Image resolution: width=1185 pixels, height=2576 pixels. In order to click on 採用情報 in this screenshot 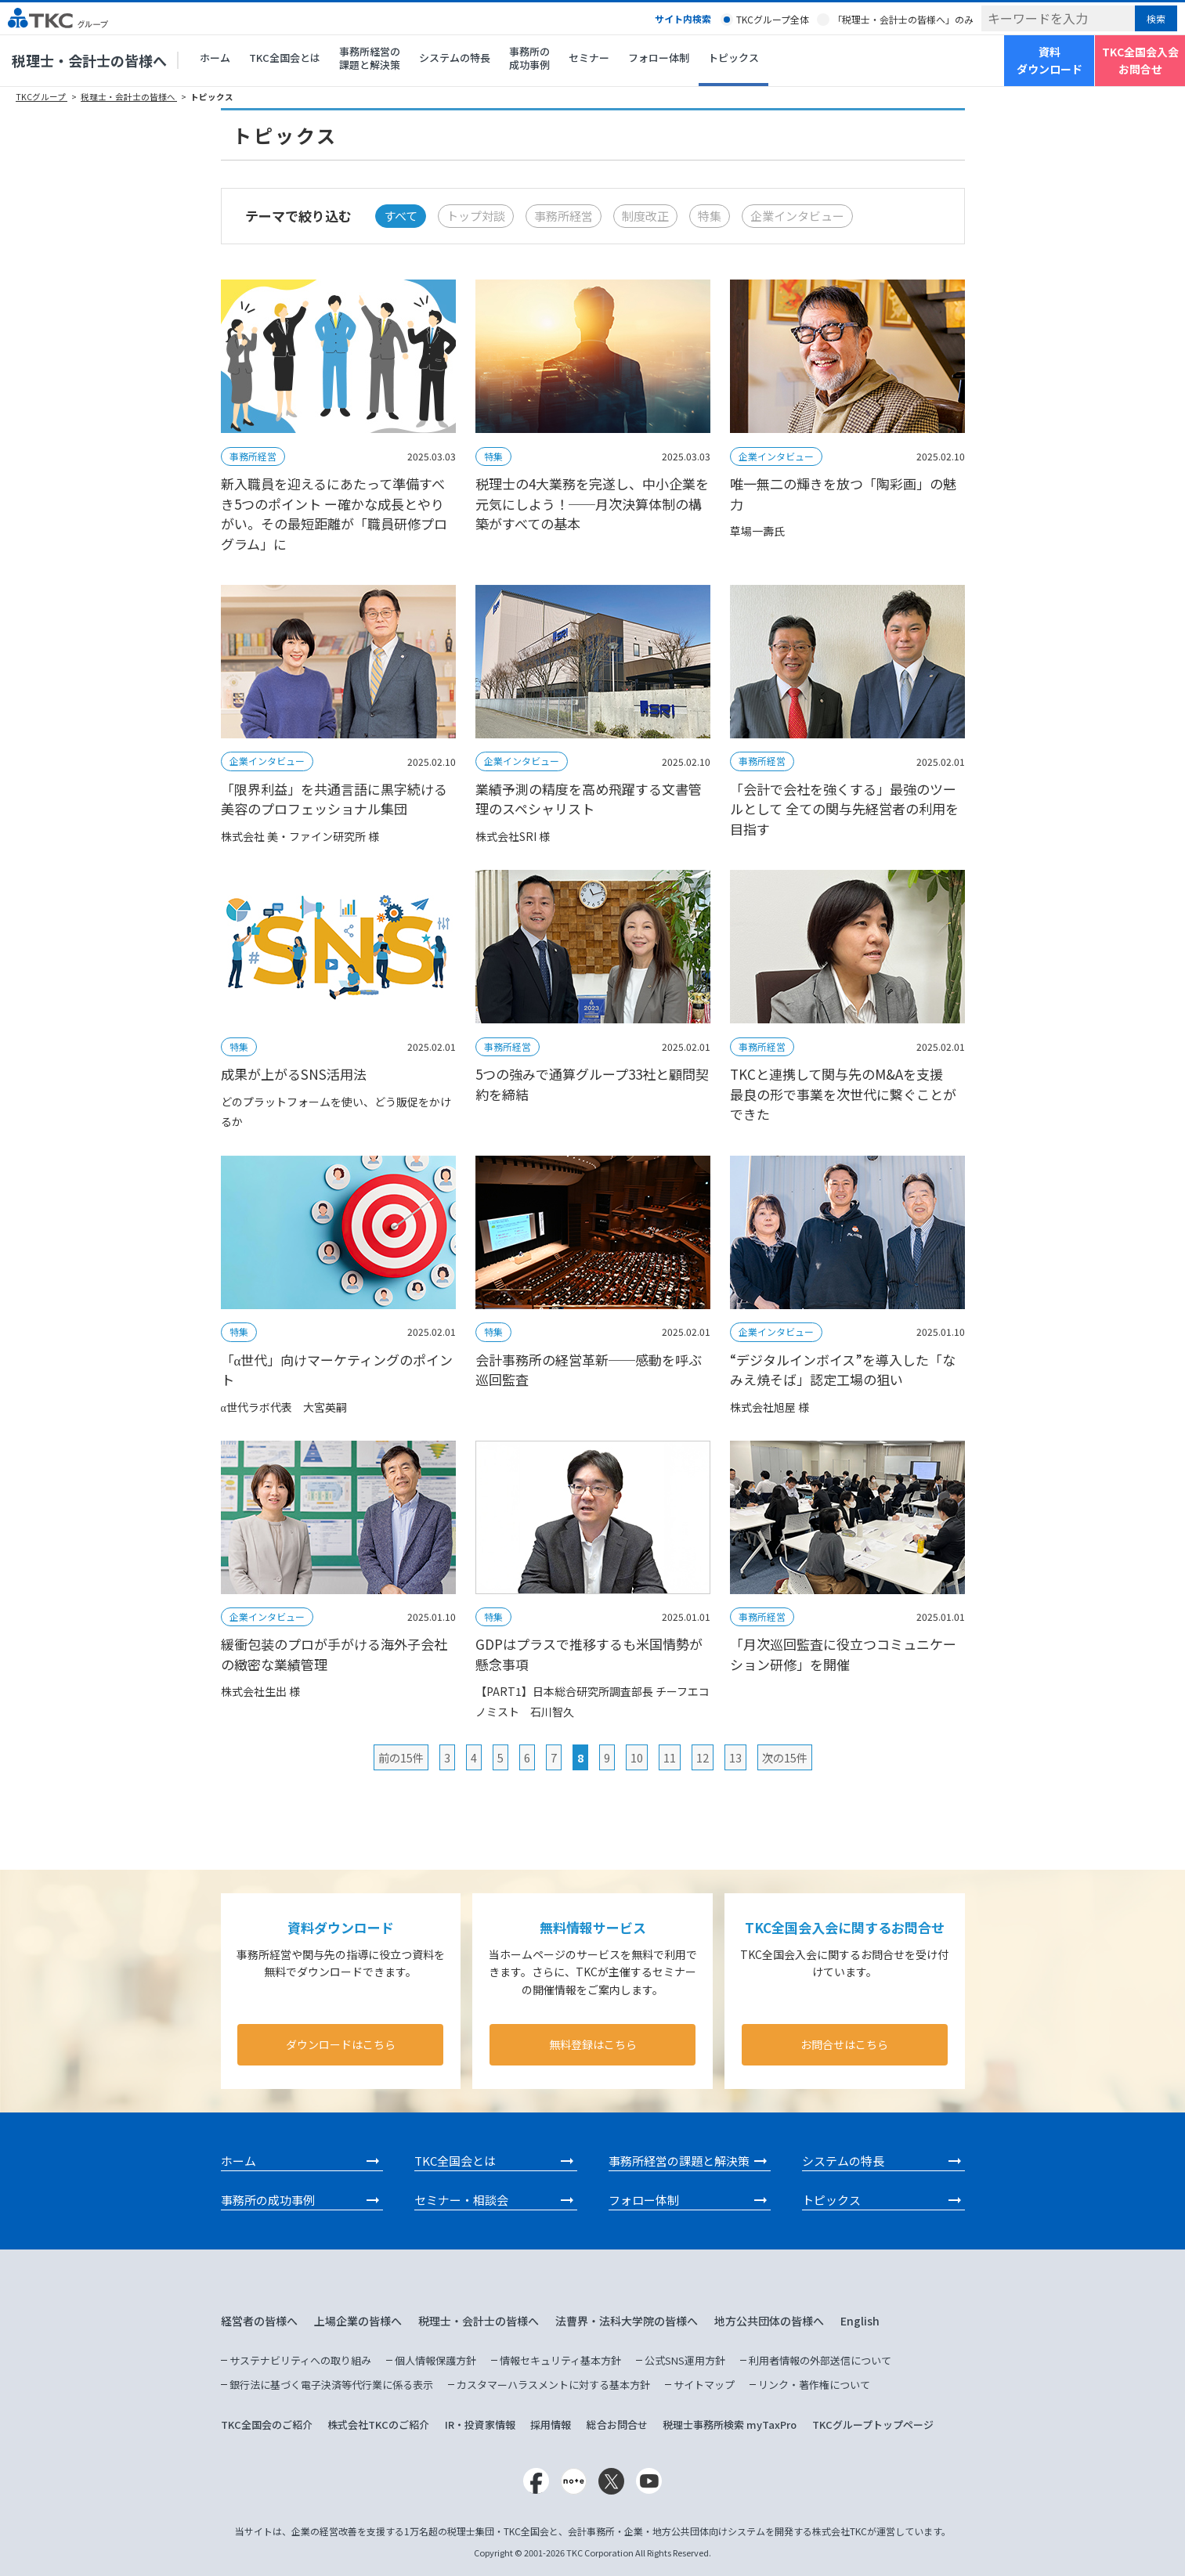, I will do `click(550, 2424)`.